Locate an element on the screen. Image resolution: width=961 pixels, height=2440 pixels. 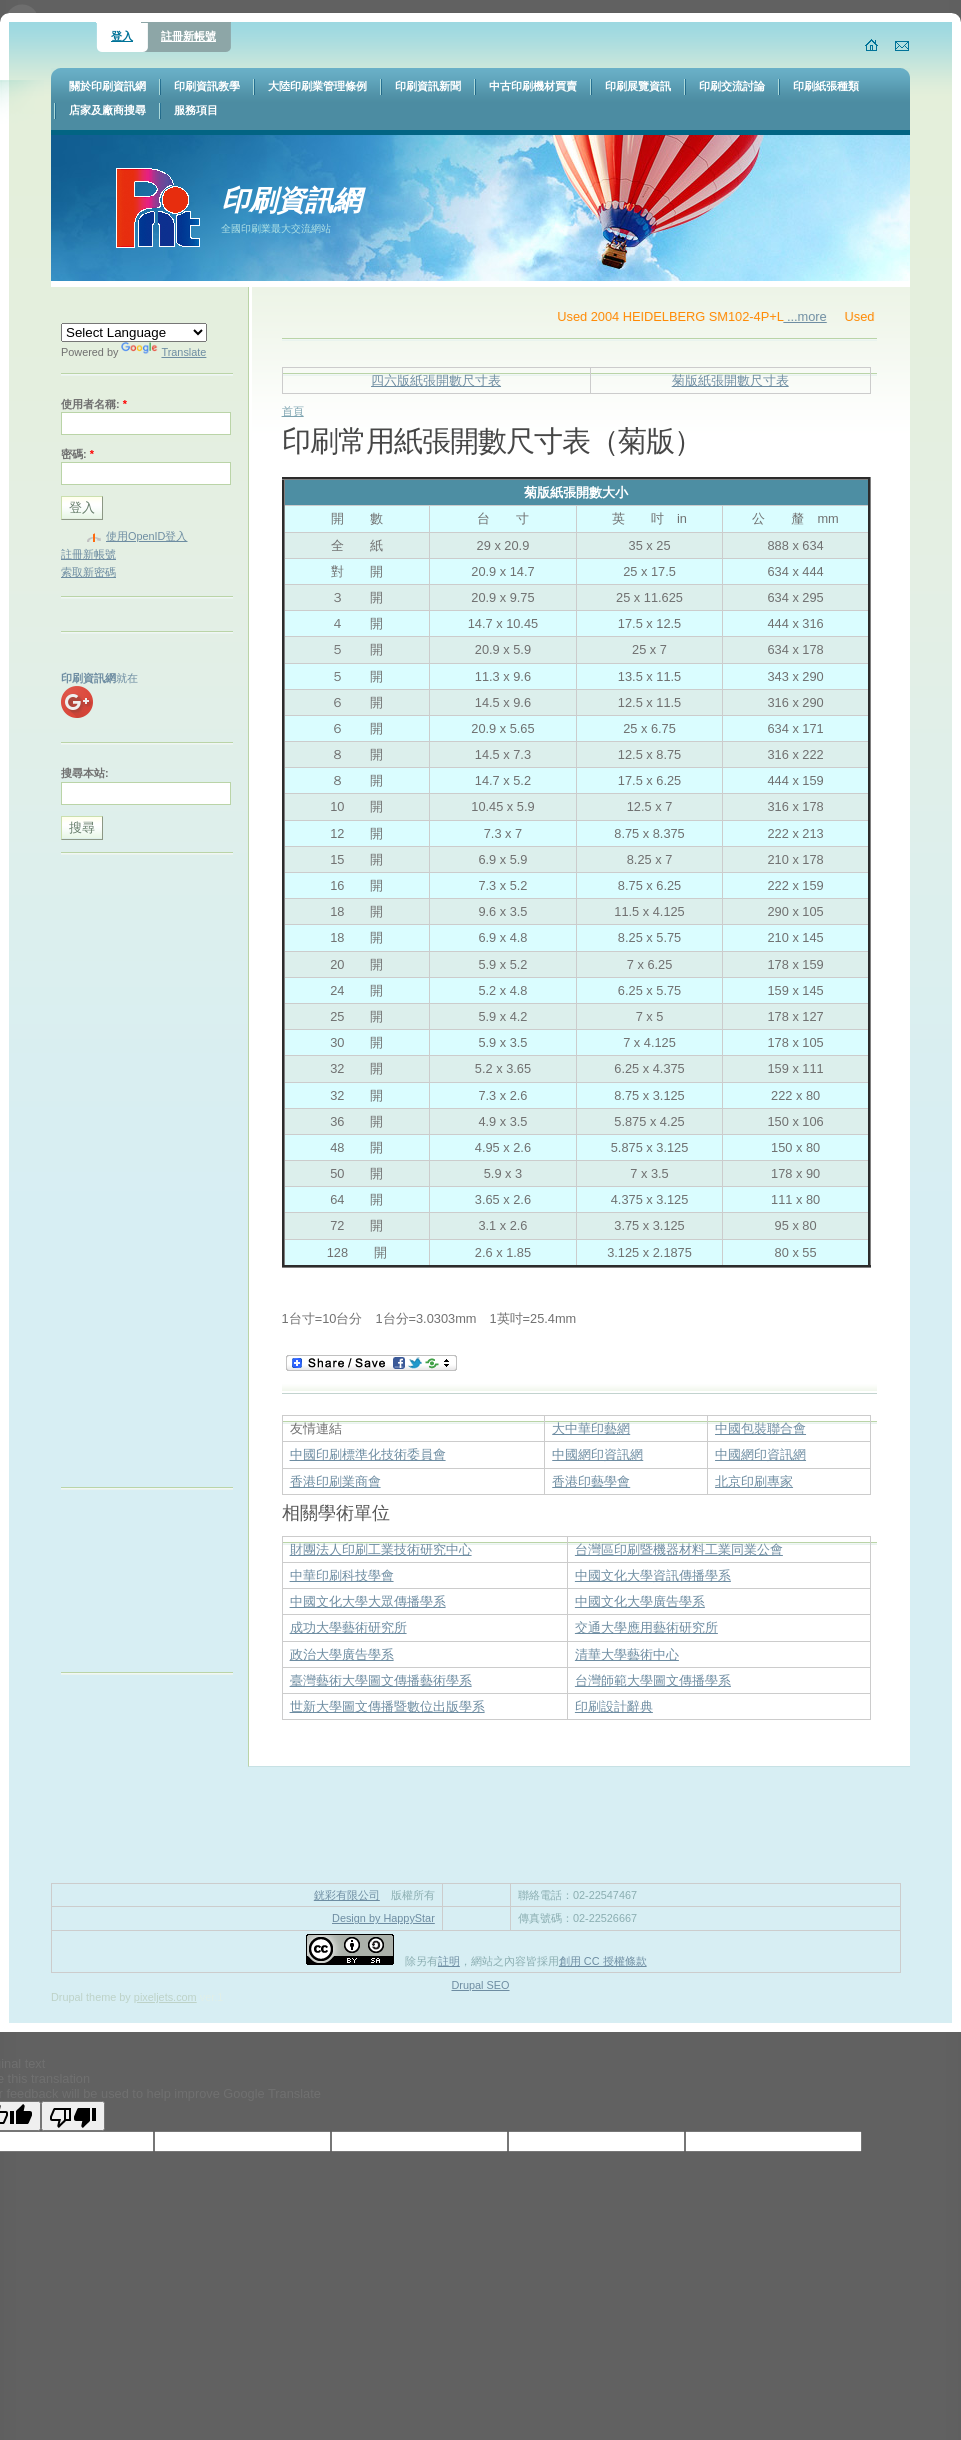
搜尋本站: is located at coordinates (85, 773).